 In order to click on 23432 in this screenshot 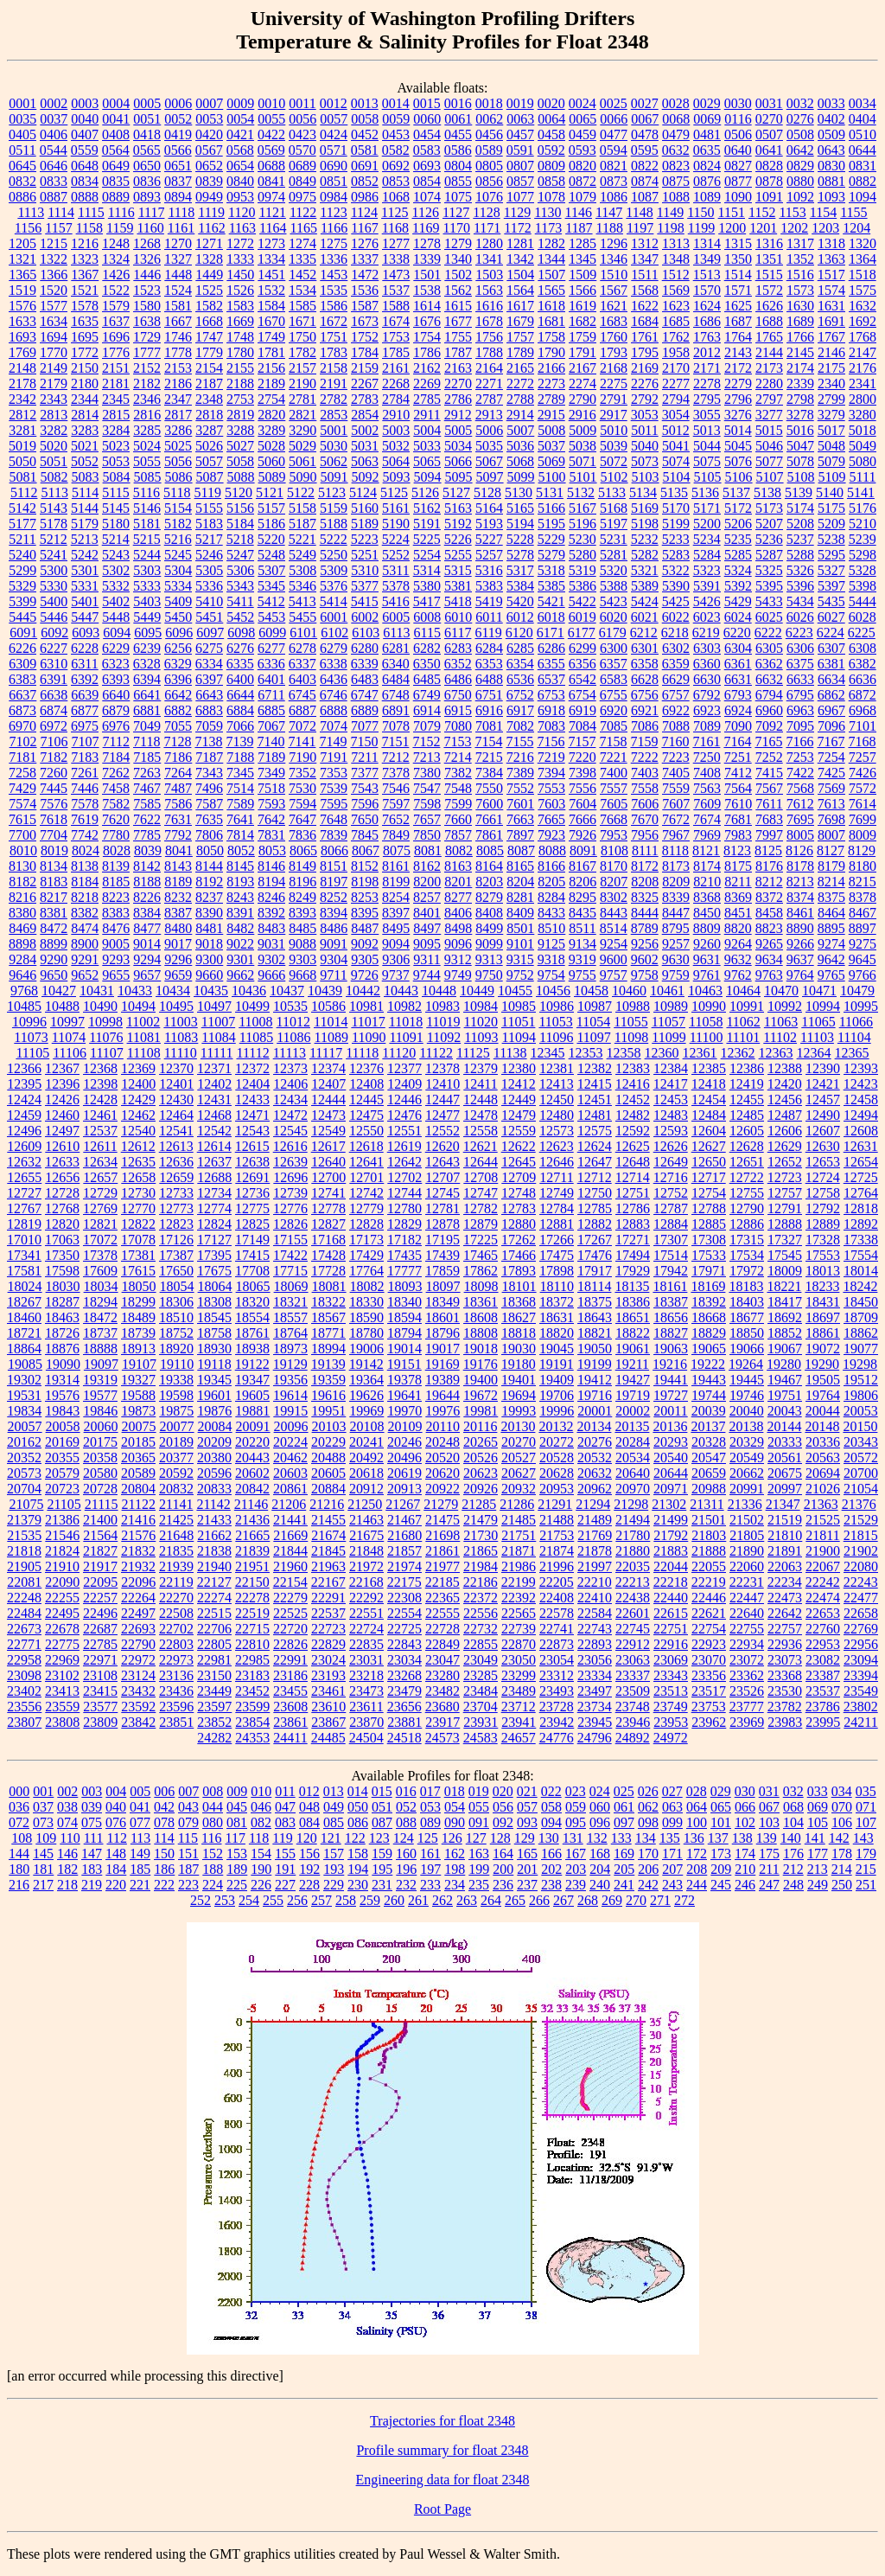, I will do `click(138, 1691)`.